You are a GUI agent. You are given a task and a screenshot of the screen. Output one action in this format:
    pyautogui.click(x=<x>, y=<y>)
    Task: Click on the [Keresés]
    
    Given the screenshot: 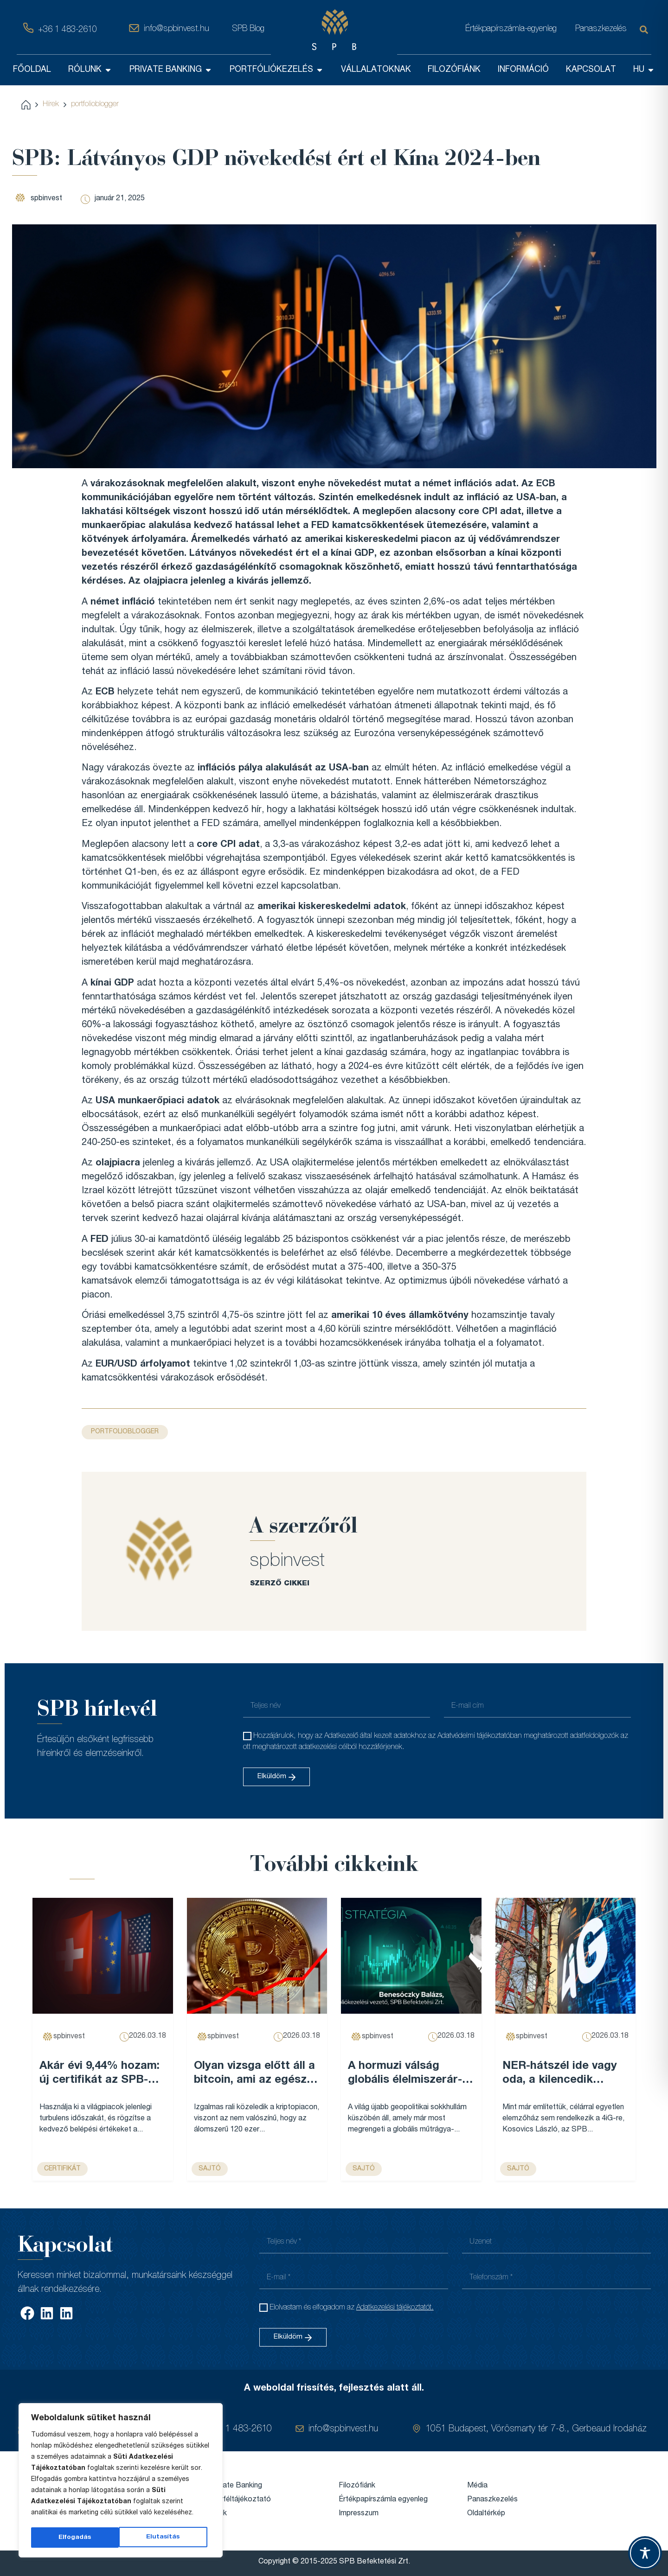 What is the action you would take?
    pyautogui.click(x=645, y=29)
    